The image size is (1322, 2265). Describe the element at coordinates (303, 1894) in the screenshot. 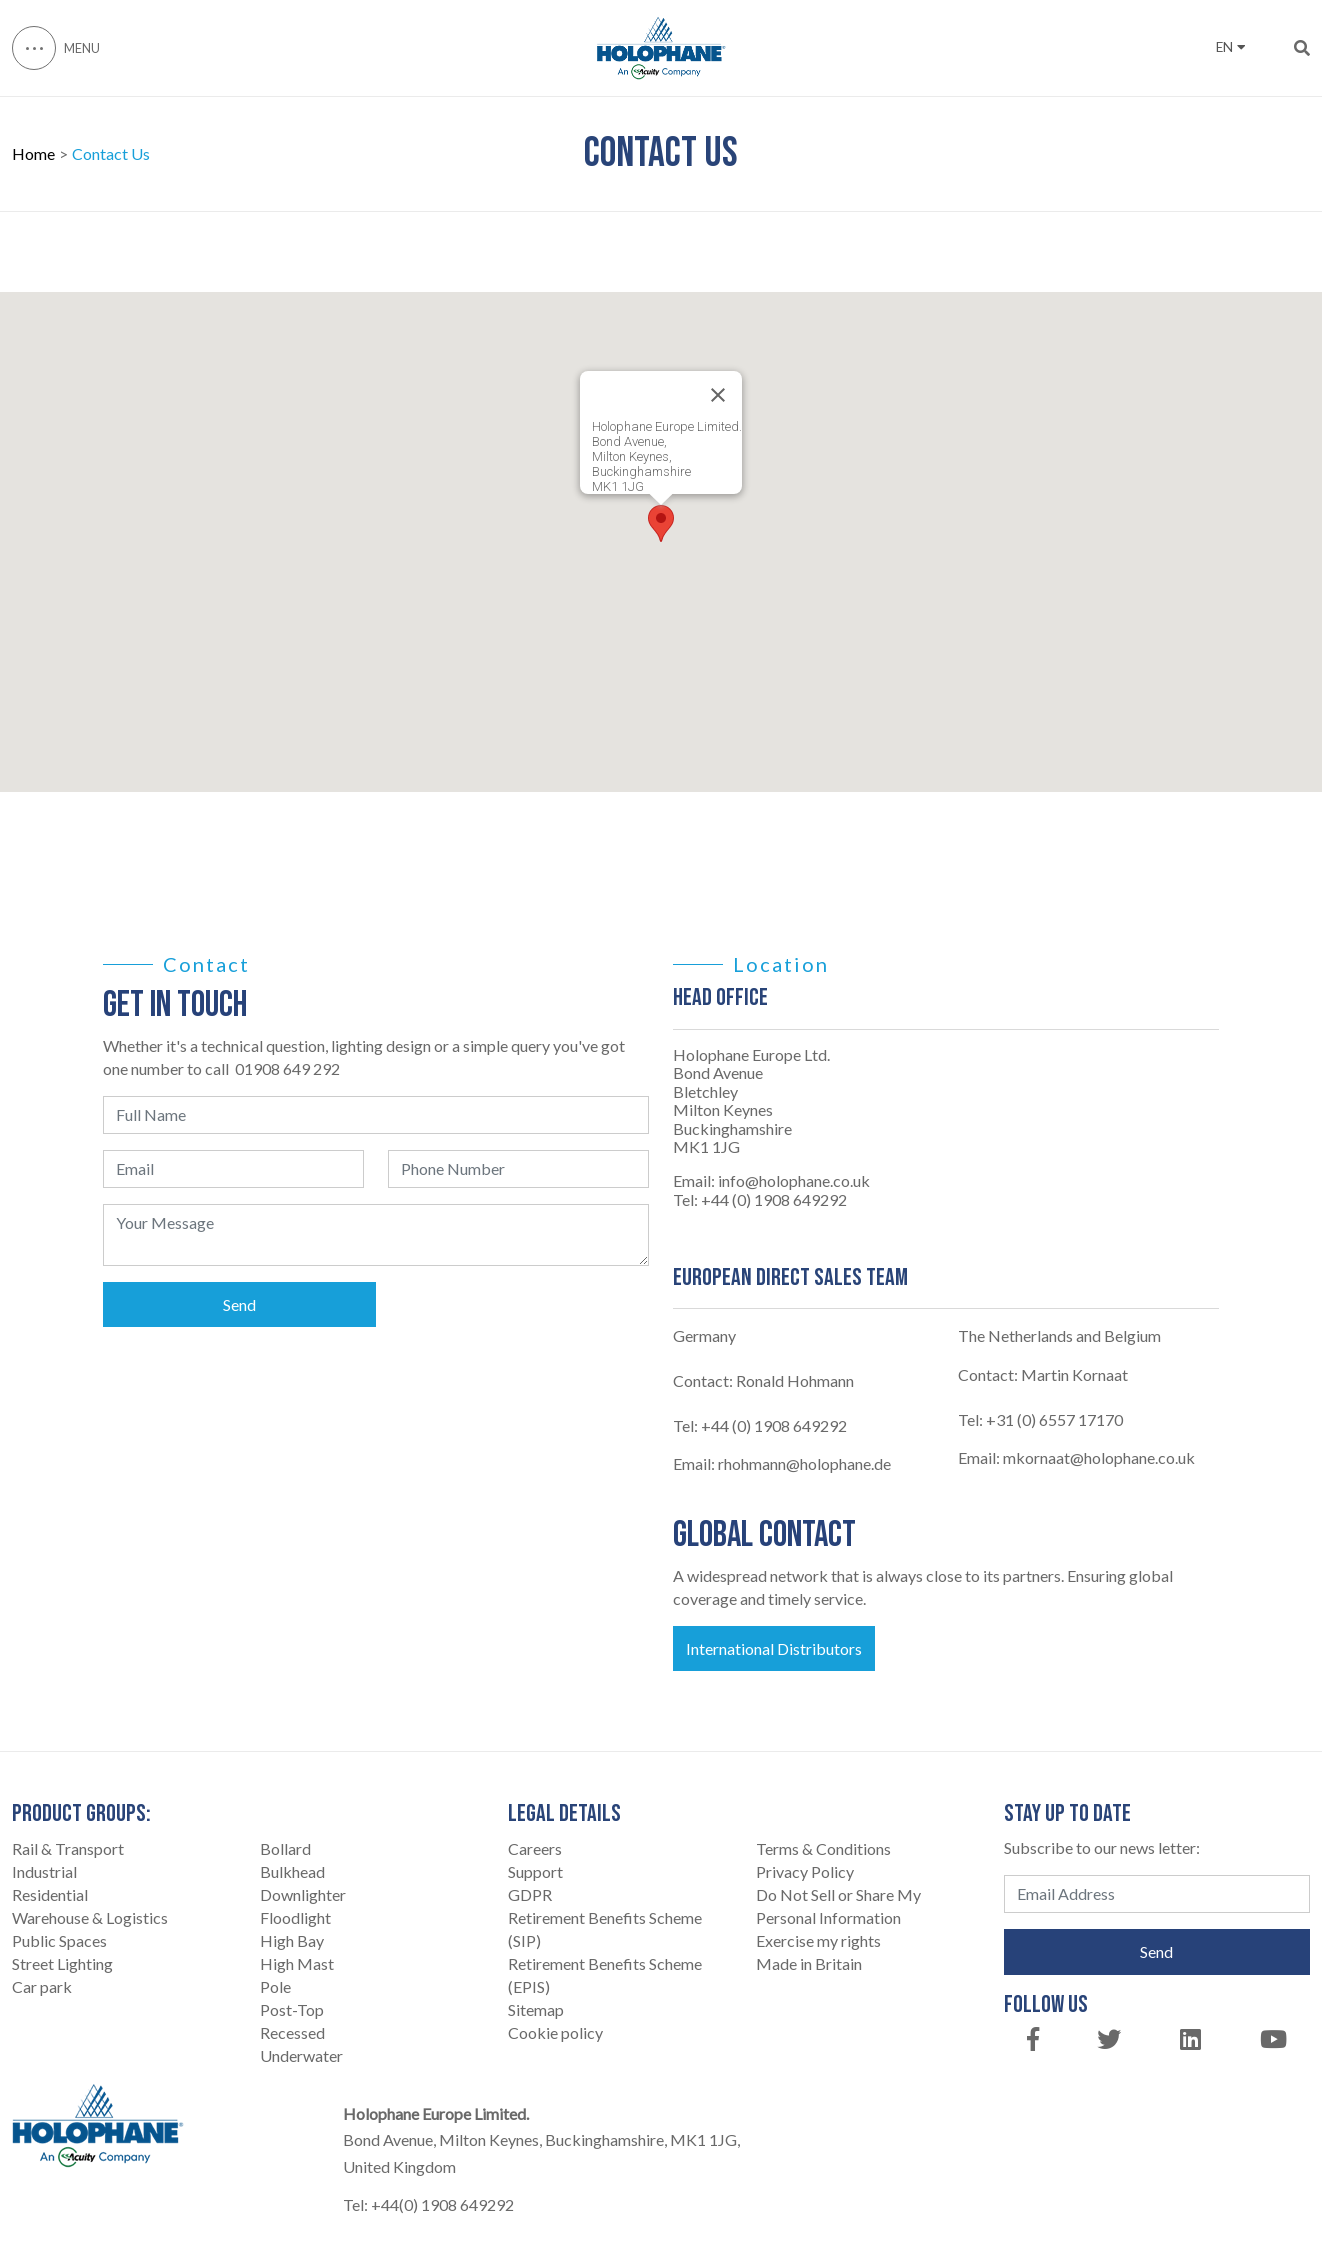

I see `Downlighter` at that location.